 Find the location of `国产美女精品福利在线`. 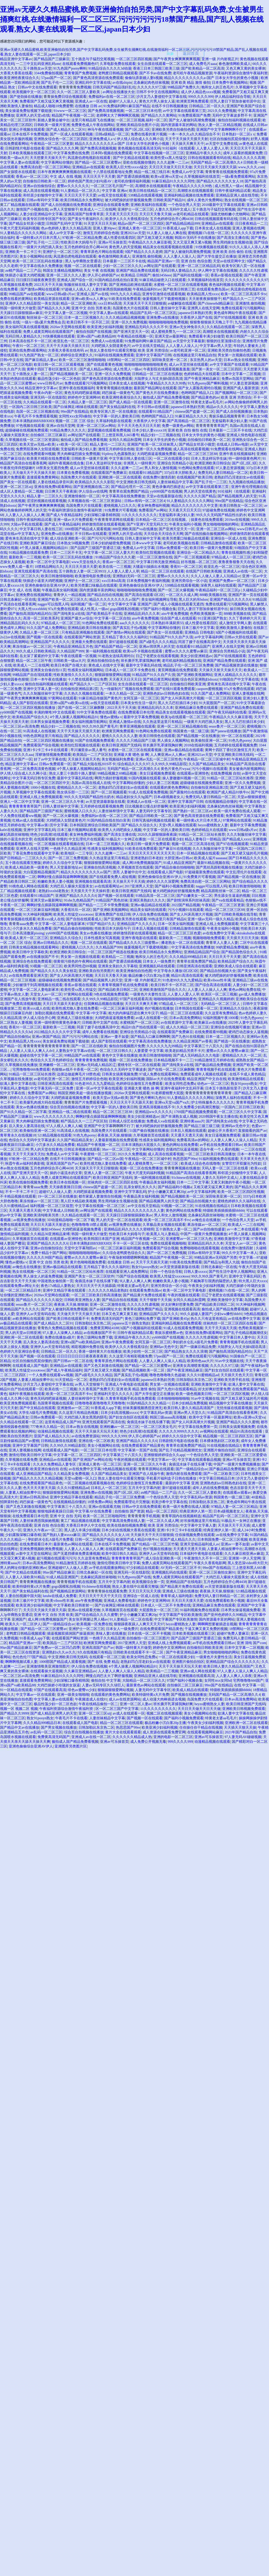

国产美女精品福利在线 is located at coordinates (117, 407).